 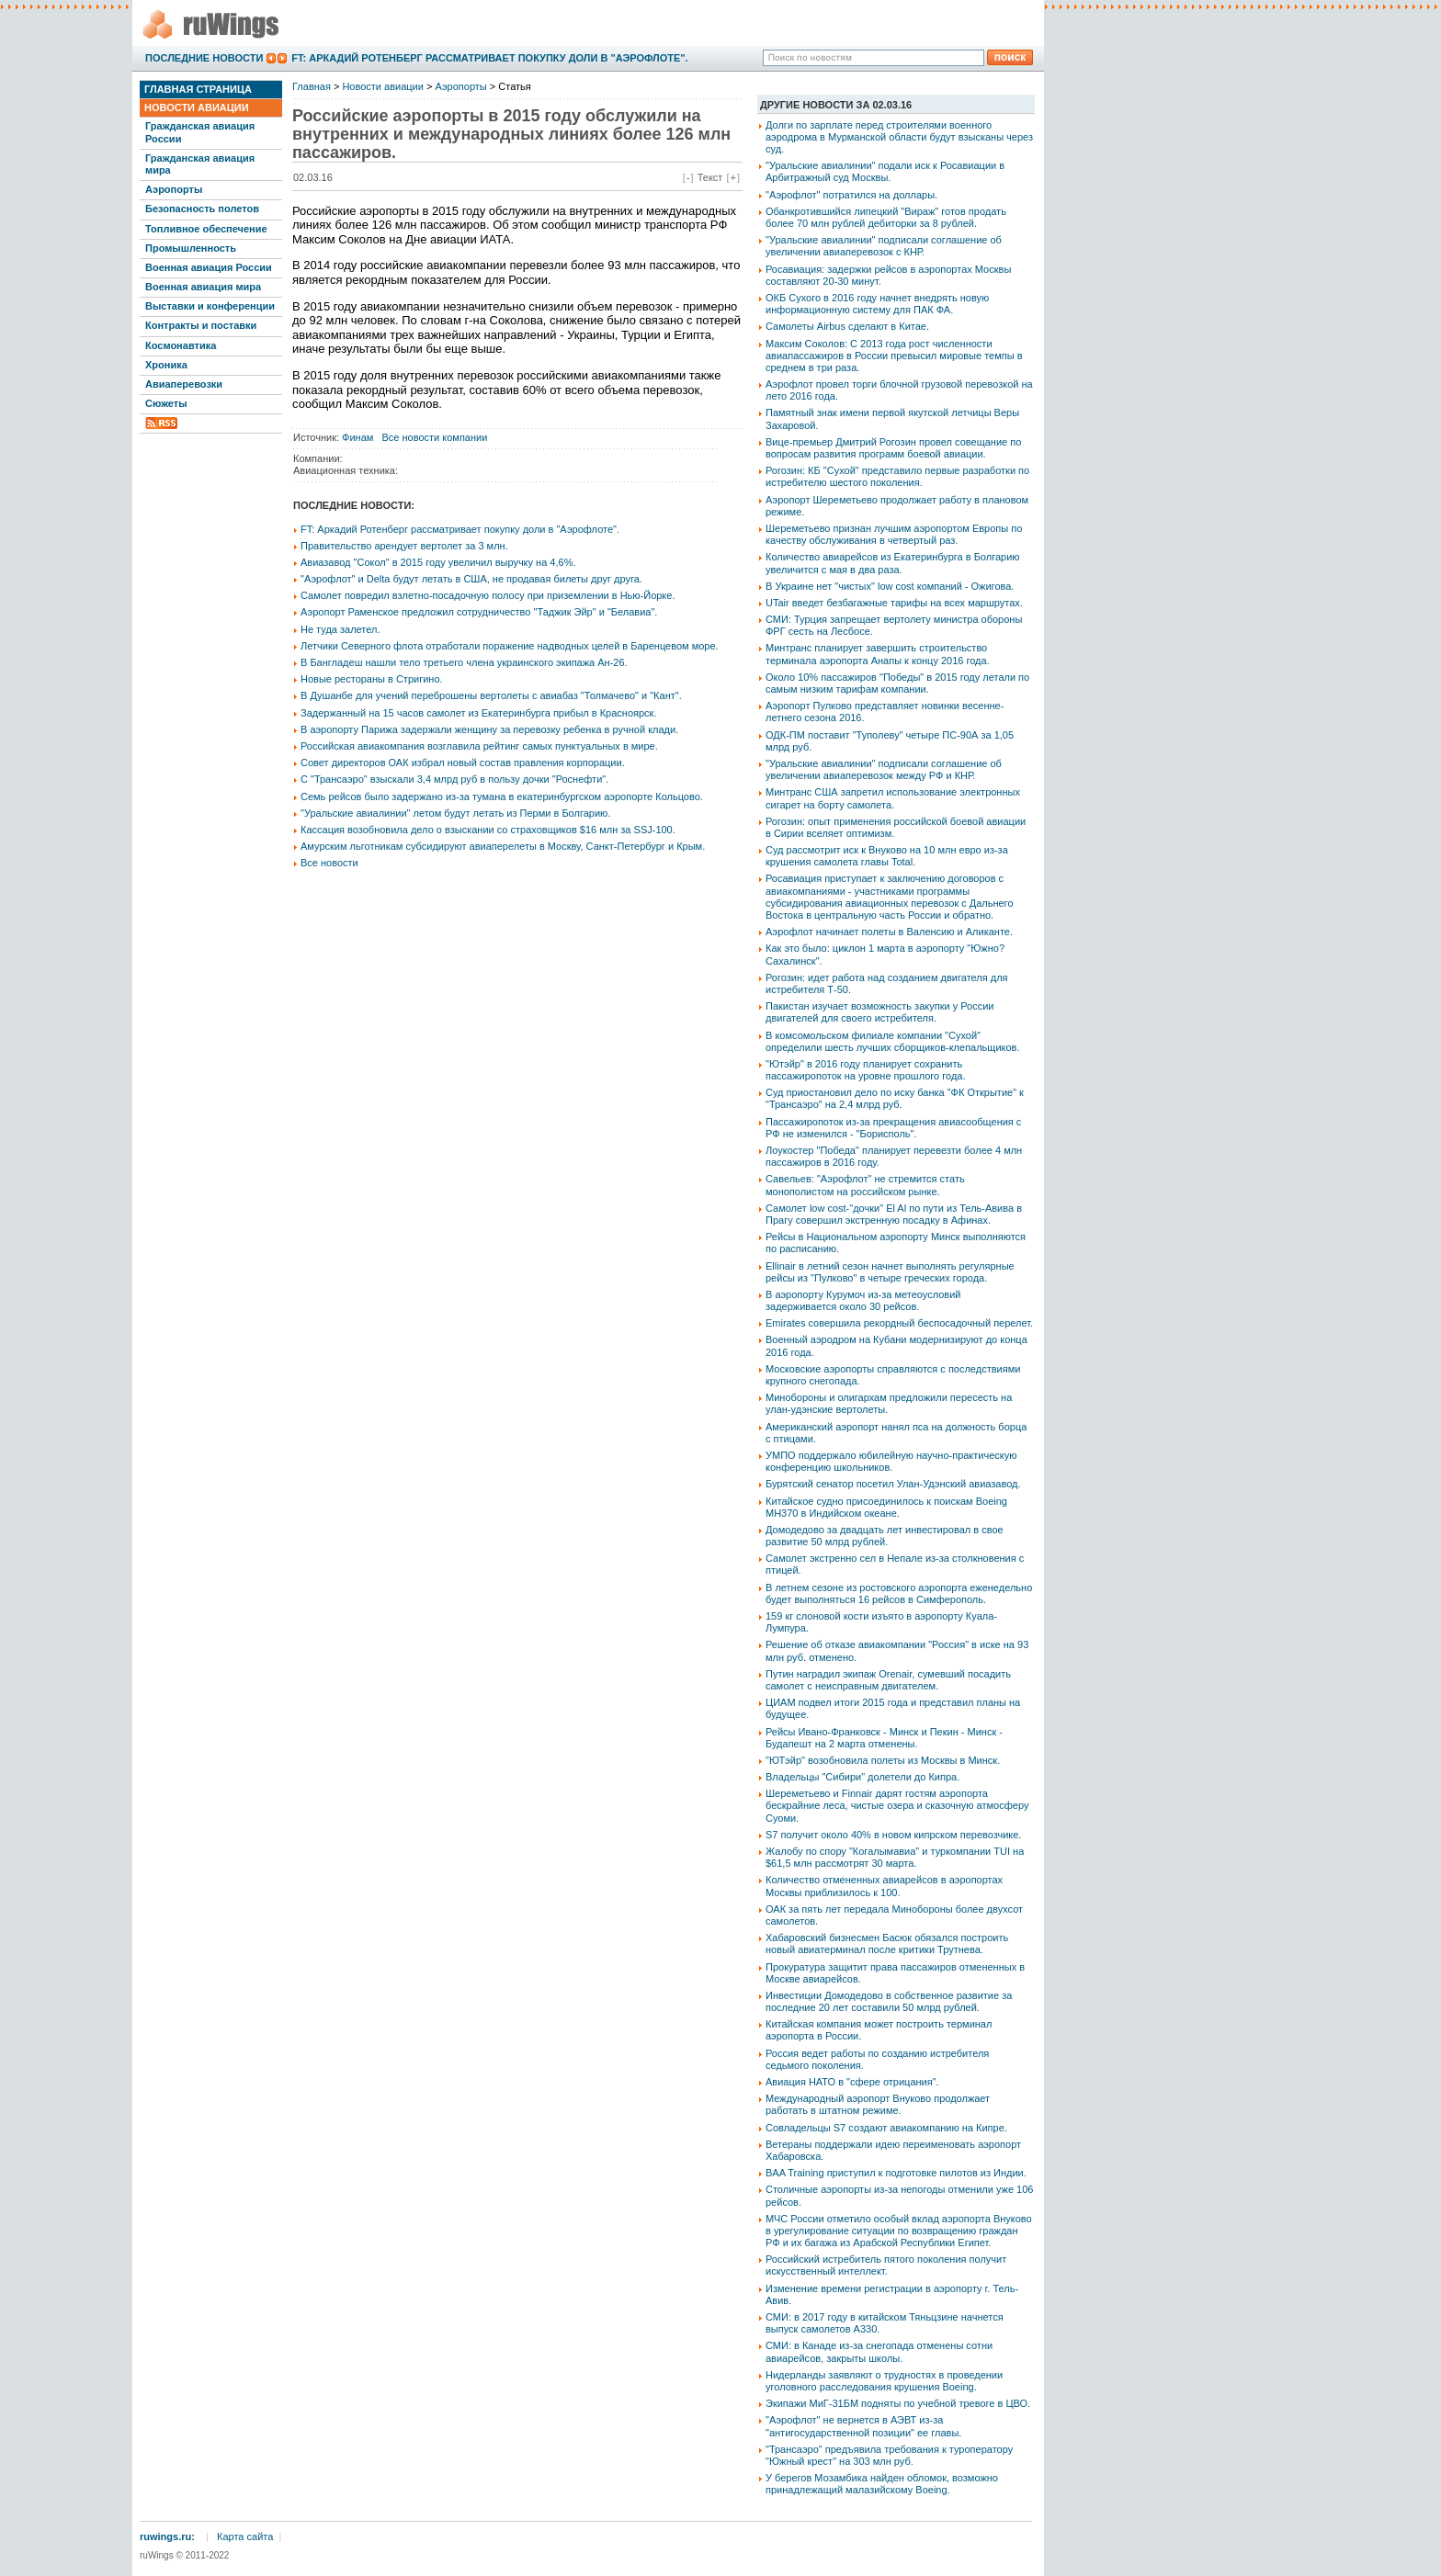 What do you see at coordinates (889, 931) in the screenshot?
I see `Аэрофлот начинает полеты в Валенсию и Аликанте.` at bounding box center [889, 931].